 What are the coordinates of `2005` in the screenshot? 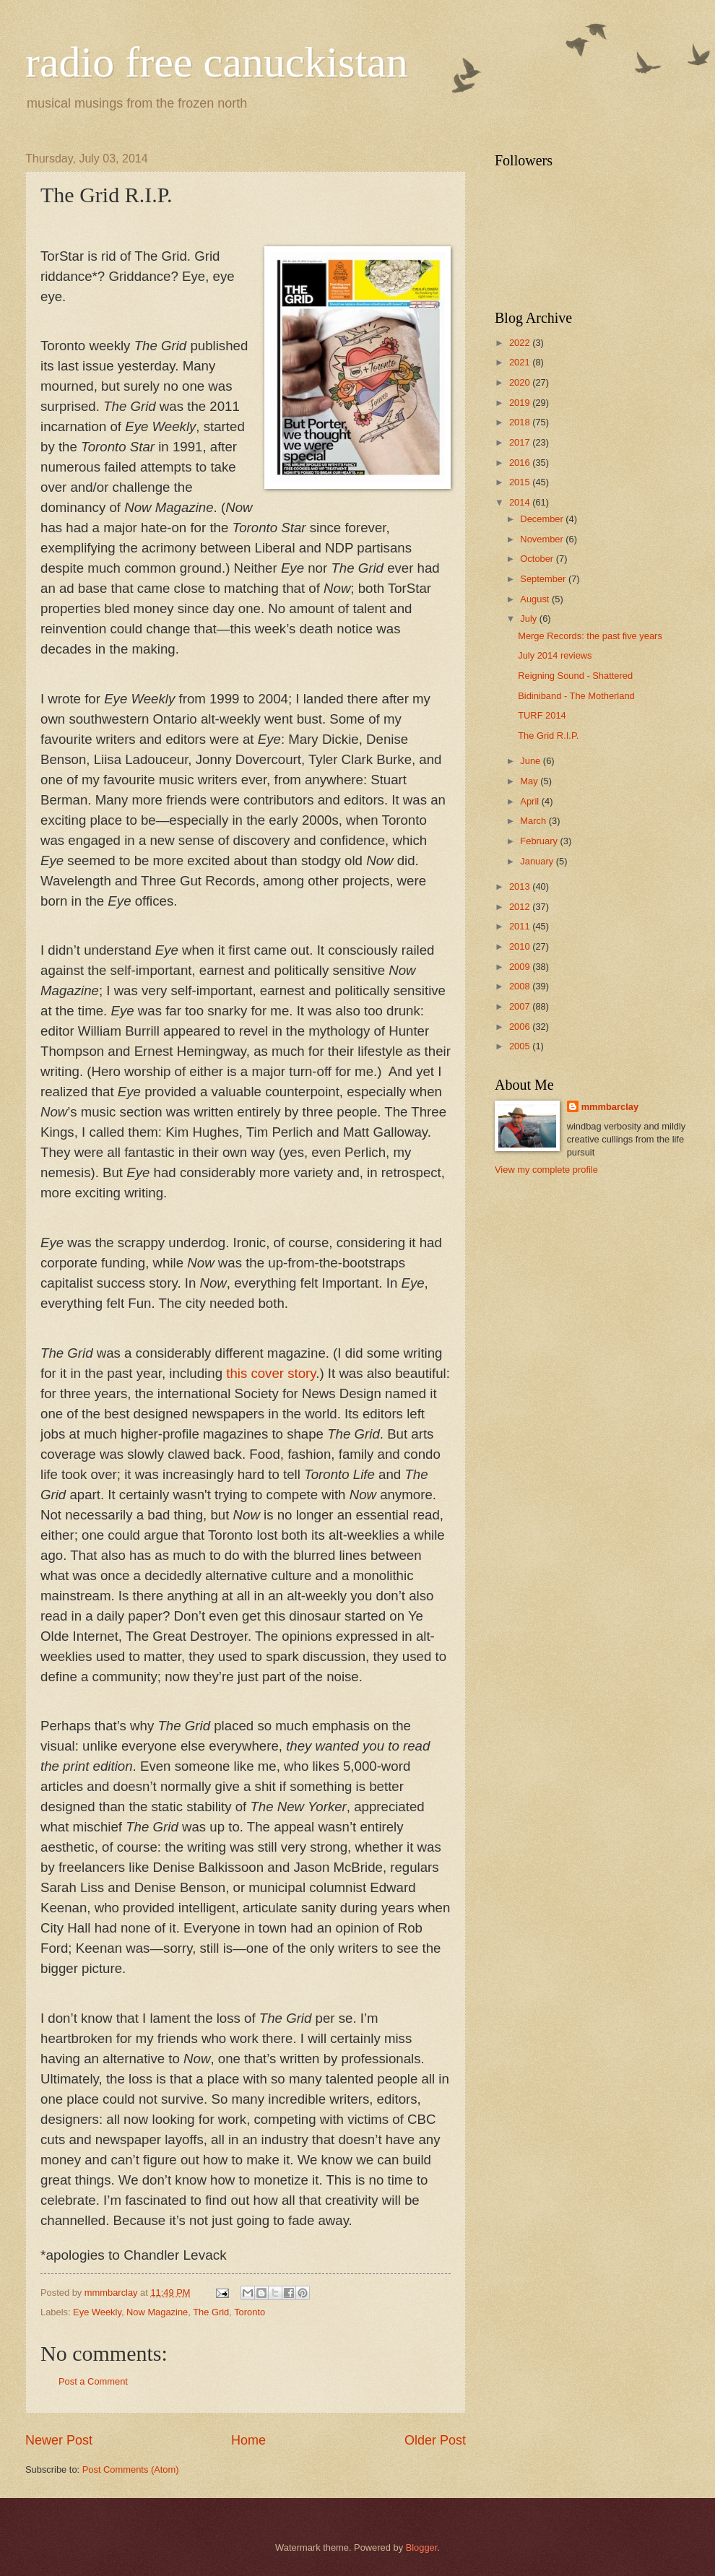 It's located at (520, 1046).